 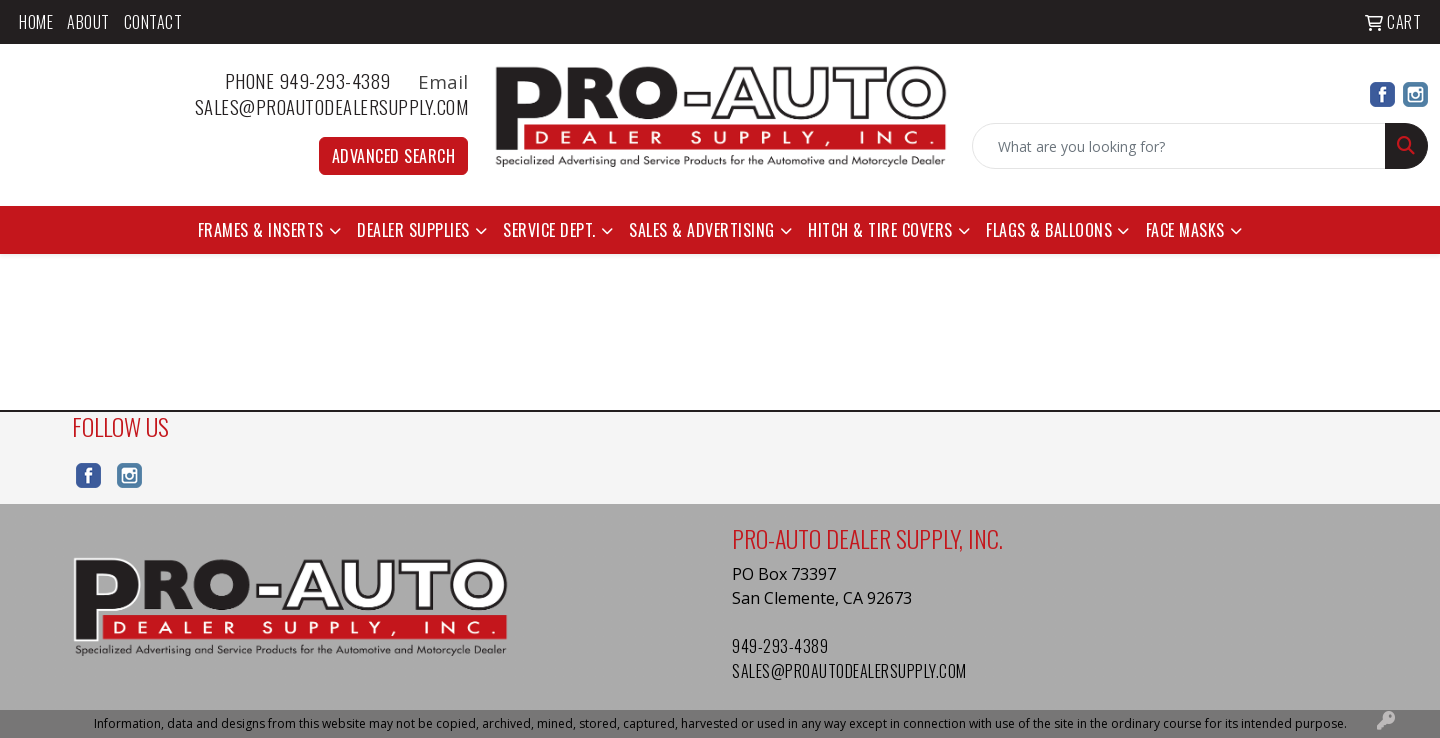 I want to click on Advanced Search, so click(x=394, y=156).